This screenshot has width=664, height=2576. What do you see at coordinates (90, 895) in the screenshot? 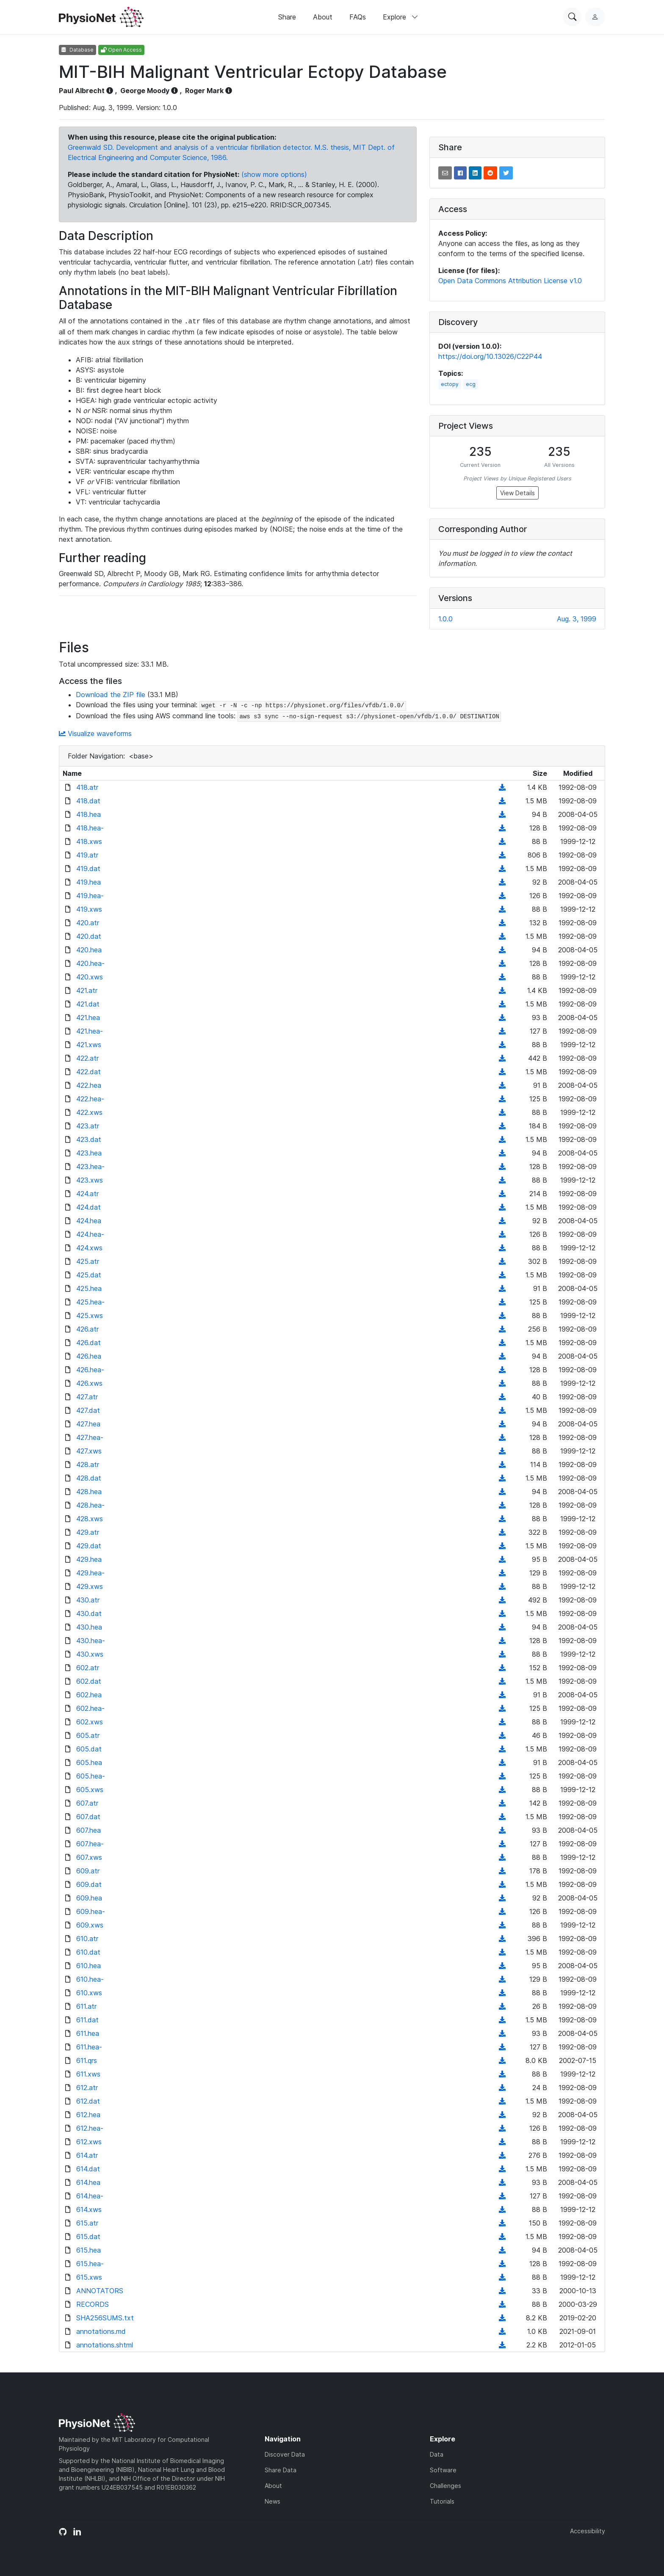
I see `419.hea-` at bounding box center [90, 895].